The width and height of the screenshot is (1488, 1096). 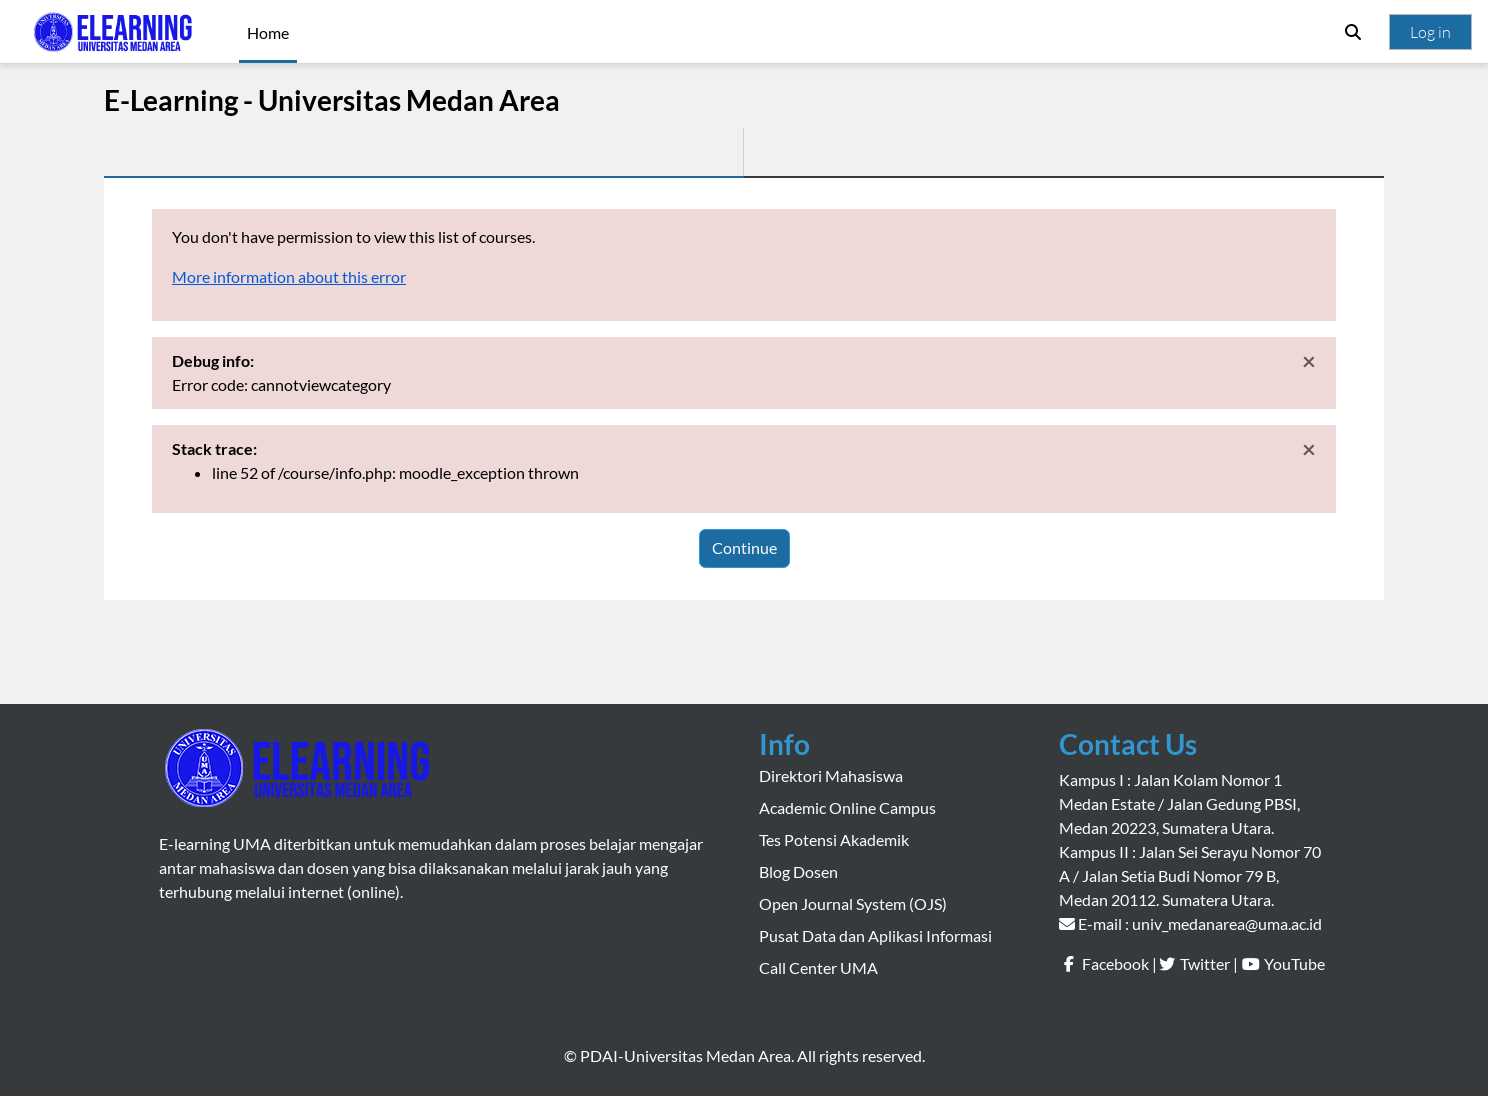 What do you see at coordinates (818, 967) in the screenshot?
I see `Call Center UMA` at bounding box center [818, 967].